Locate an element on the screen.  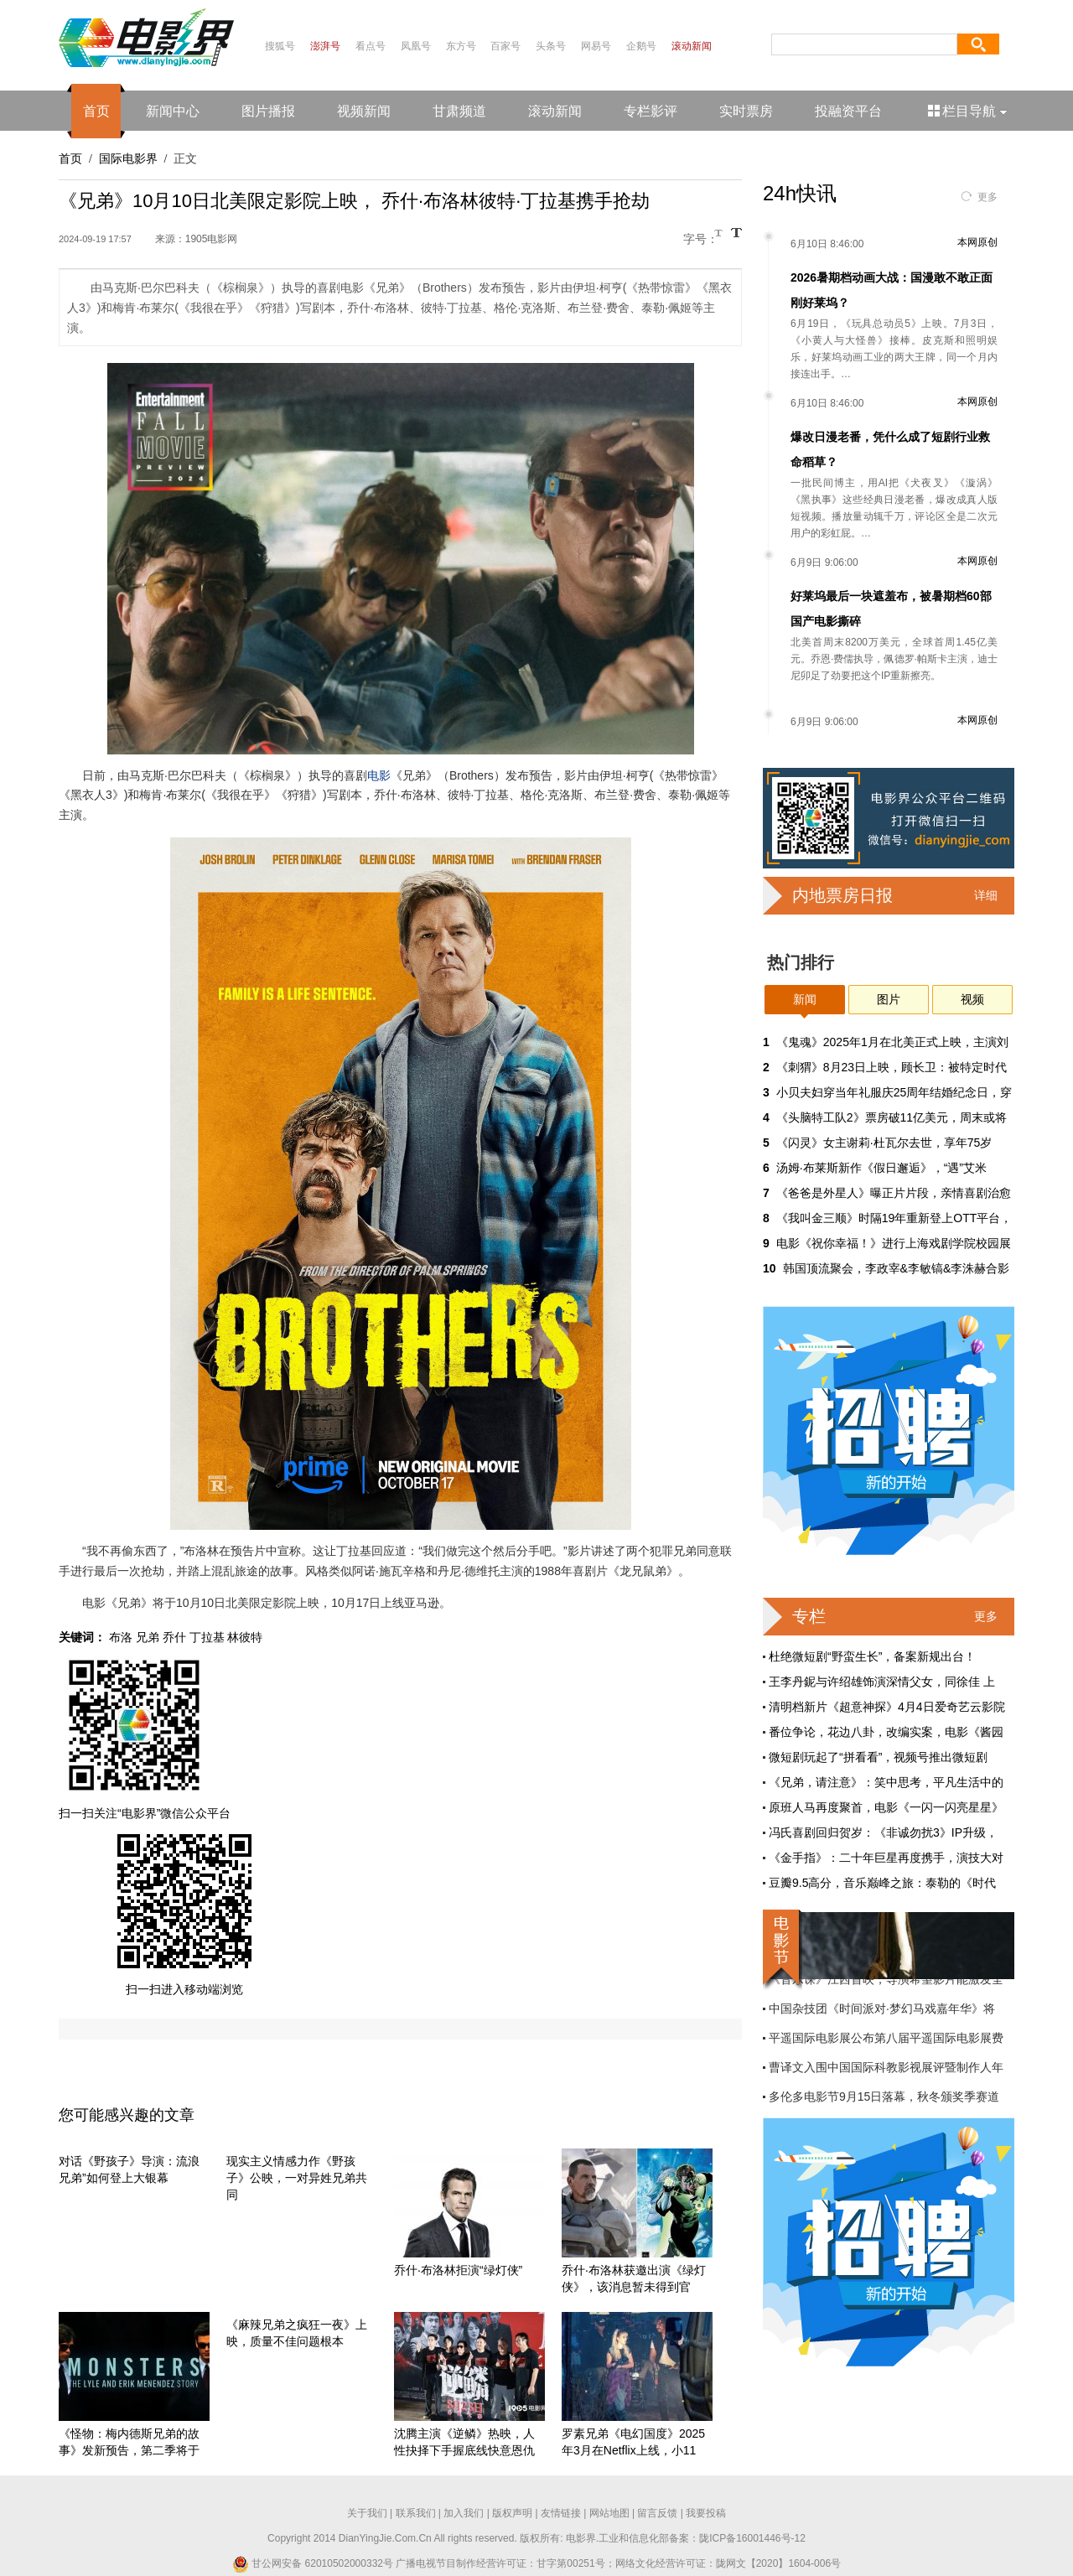
乔什 is located at coordinates (174, 1637).